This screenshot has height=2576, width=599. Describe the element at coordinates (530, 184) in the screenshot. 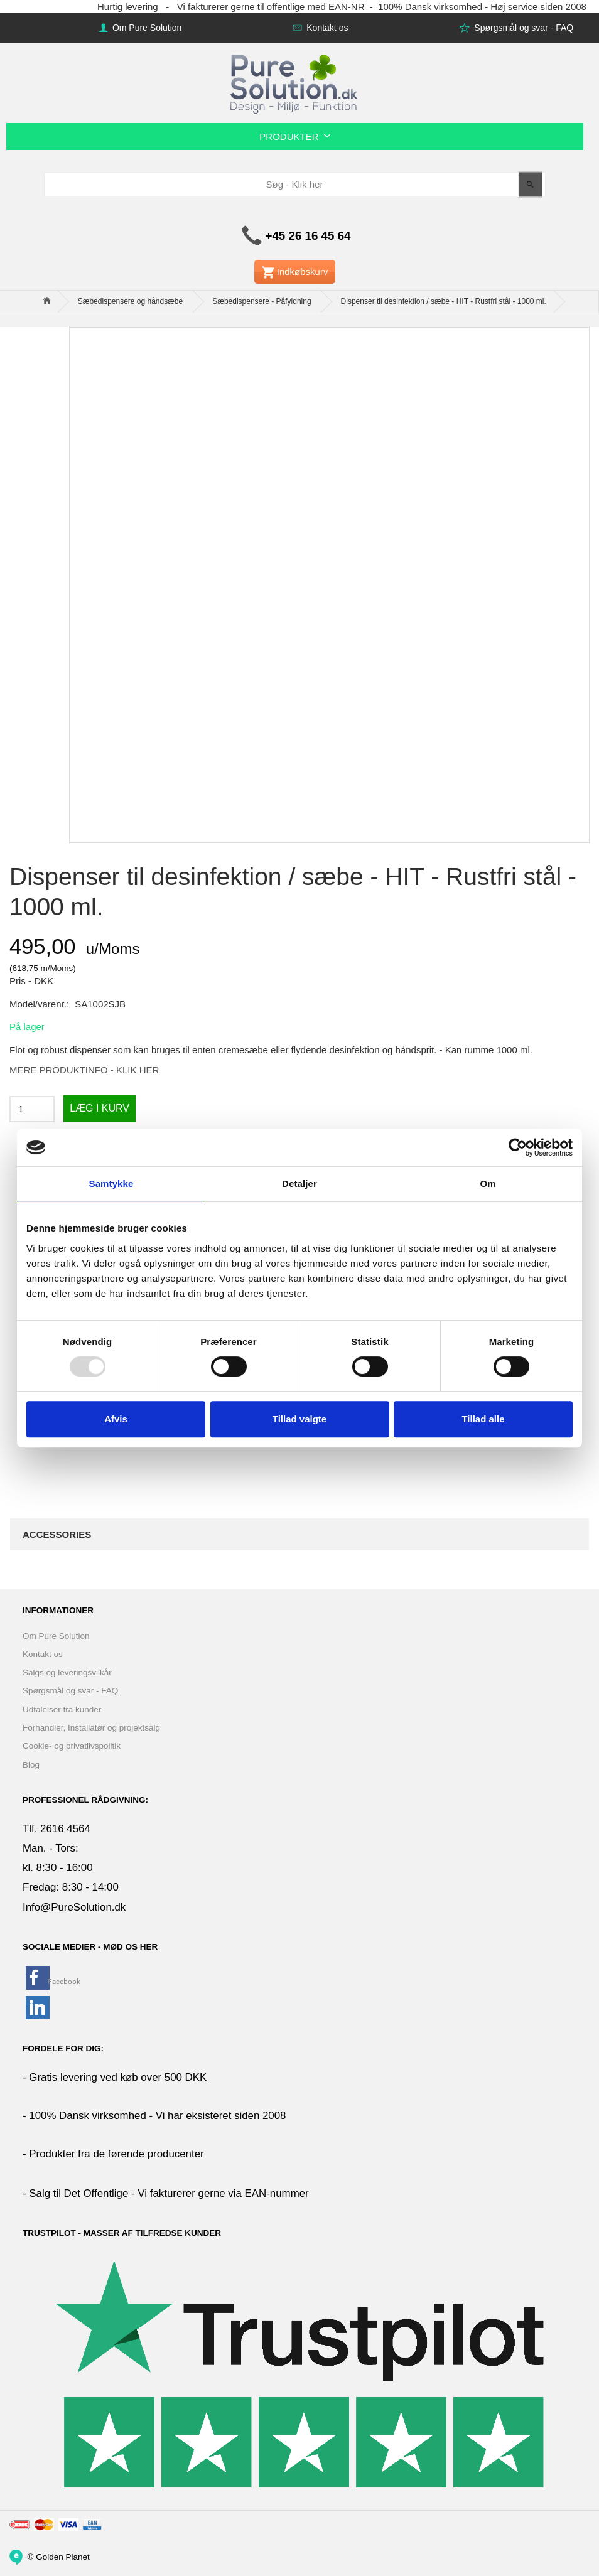

I see `[Søg - Klik her]` at that location.